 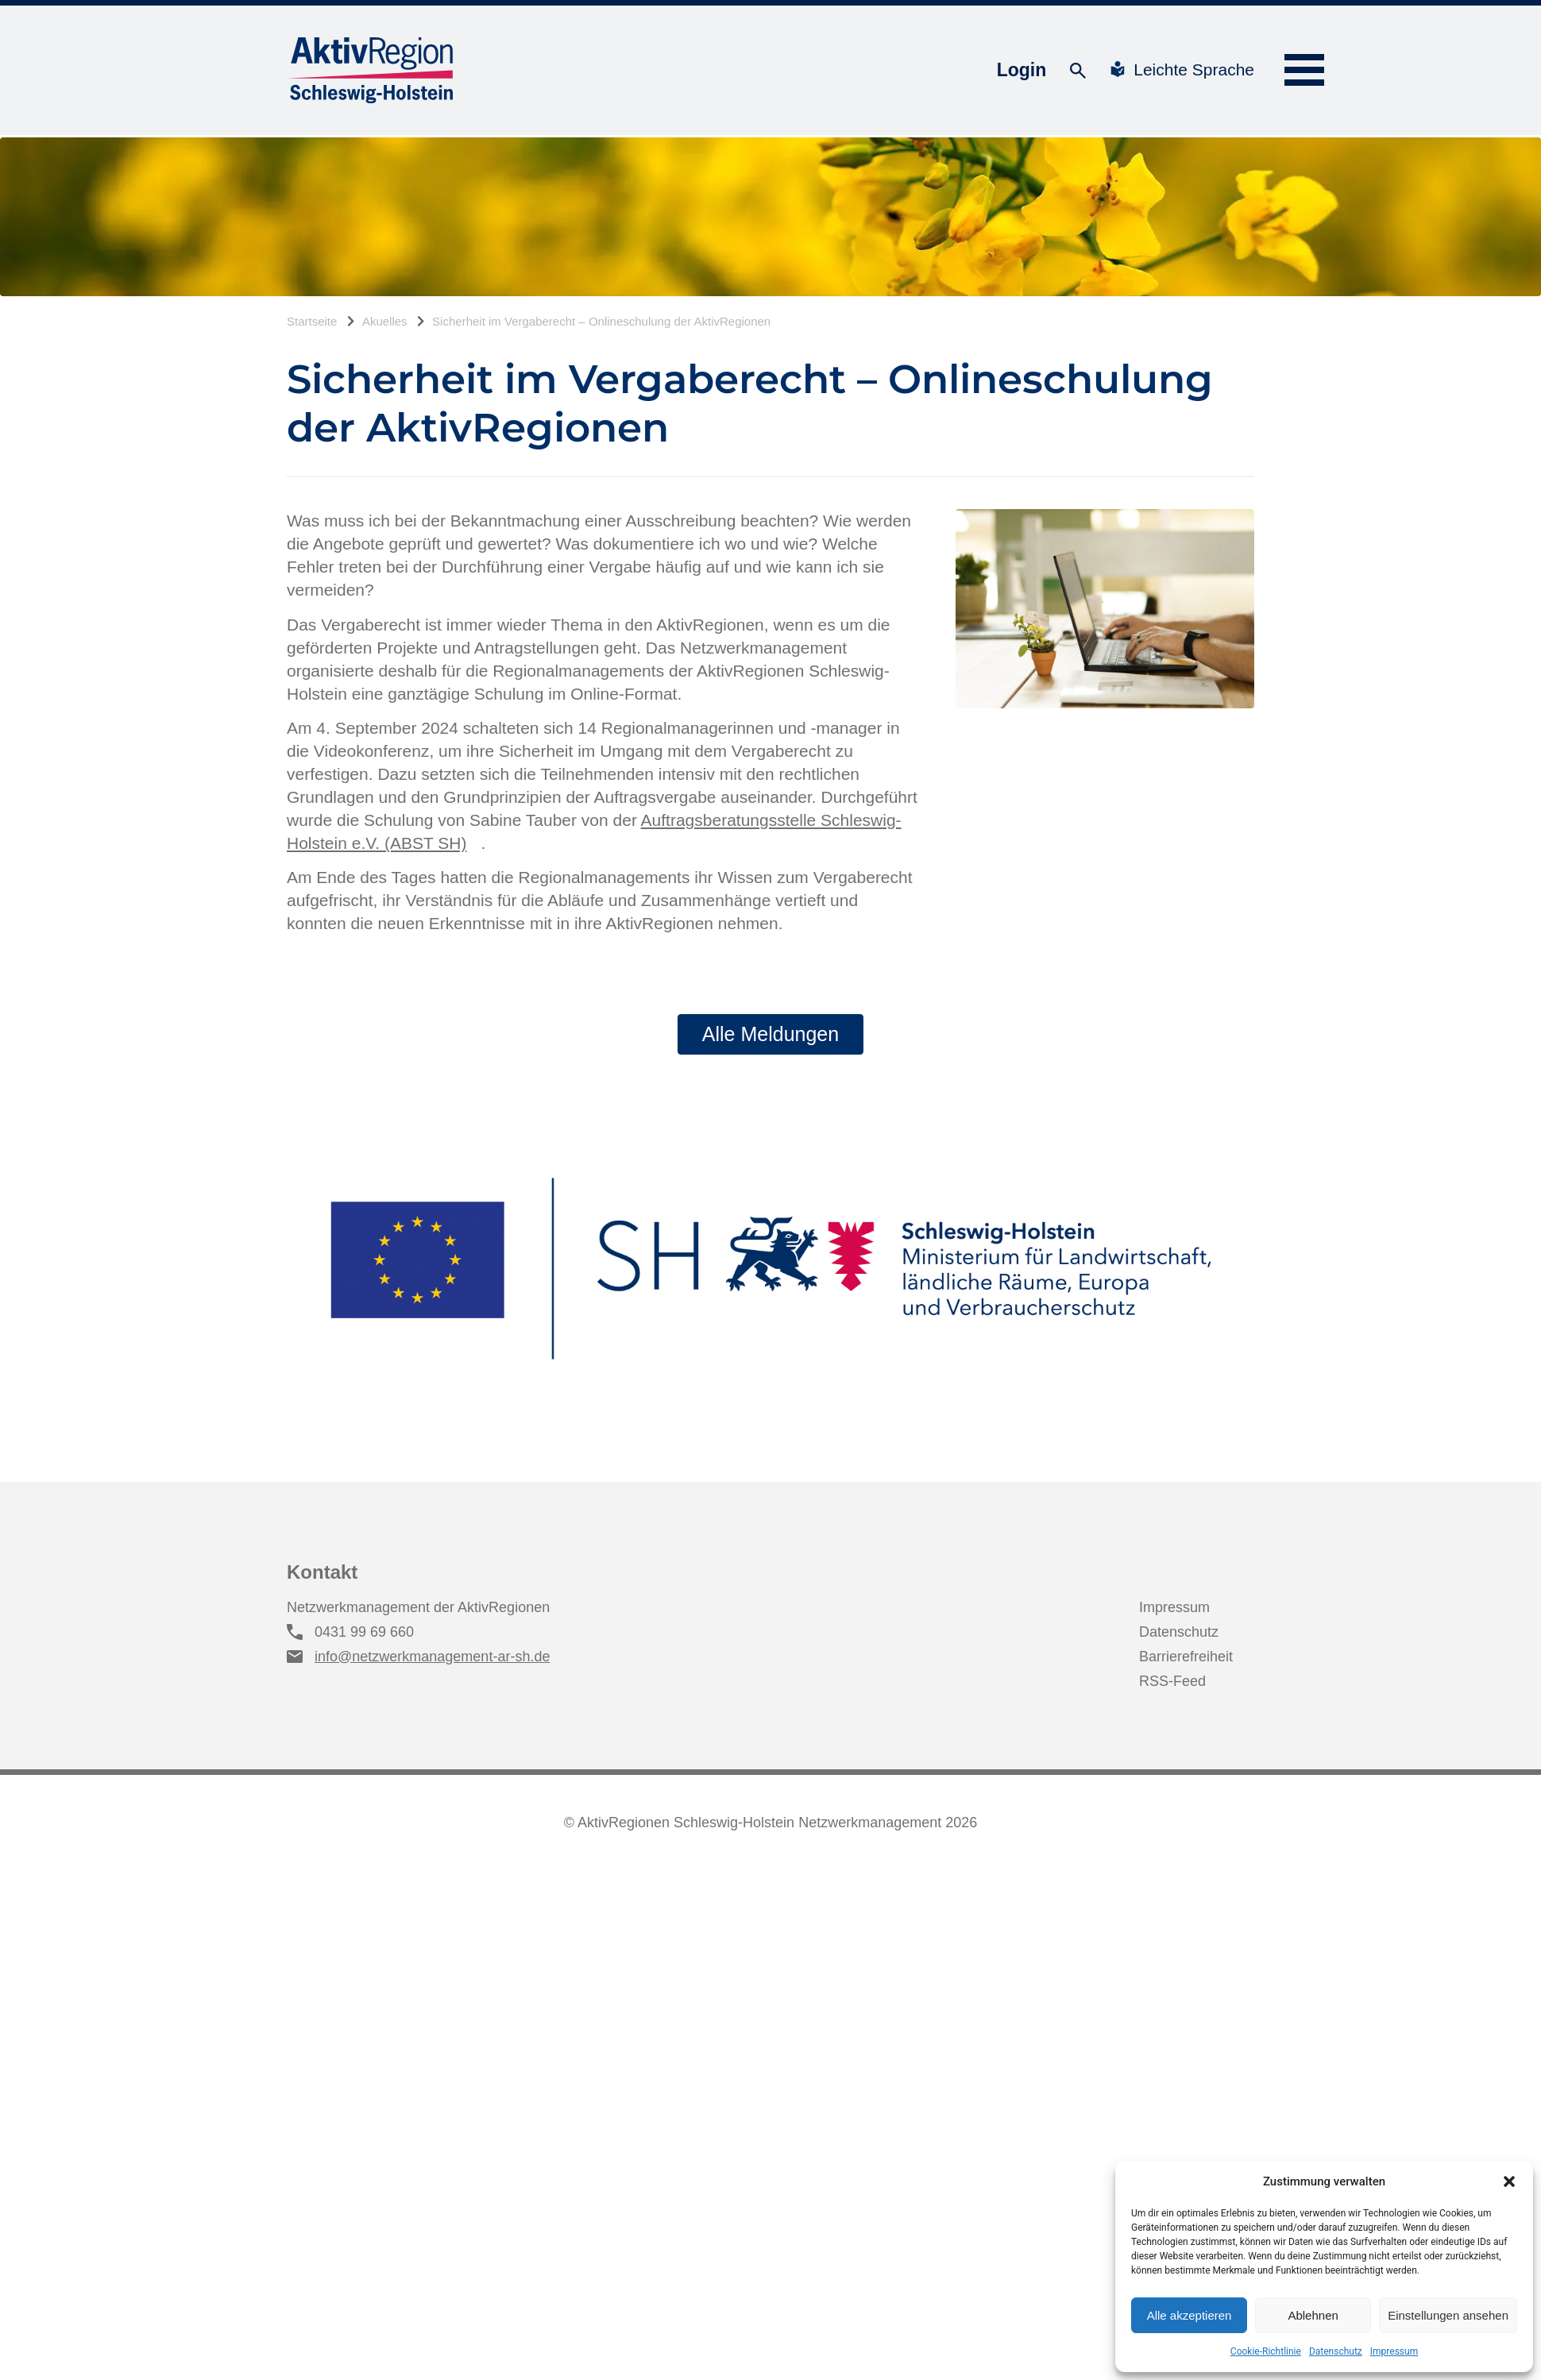 What do you see at coordinates (1509, 2181) in the screenshot?
I see `[button]` at bounding box center [1509, 2181].